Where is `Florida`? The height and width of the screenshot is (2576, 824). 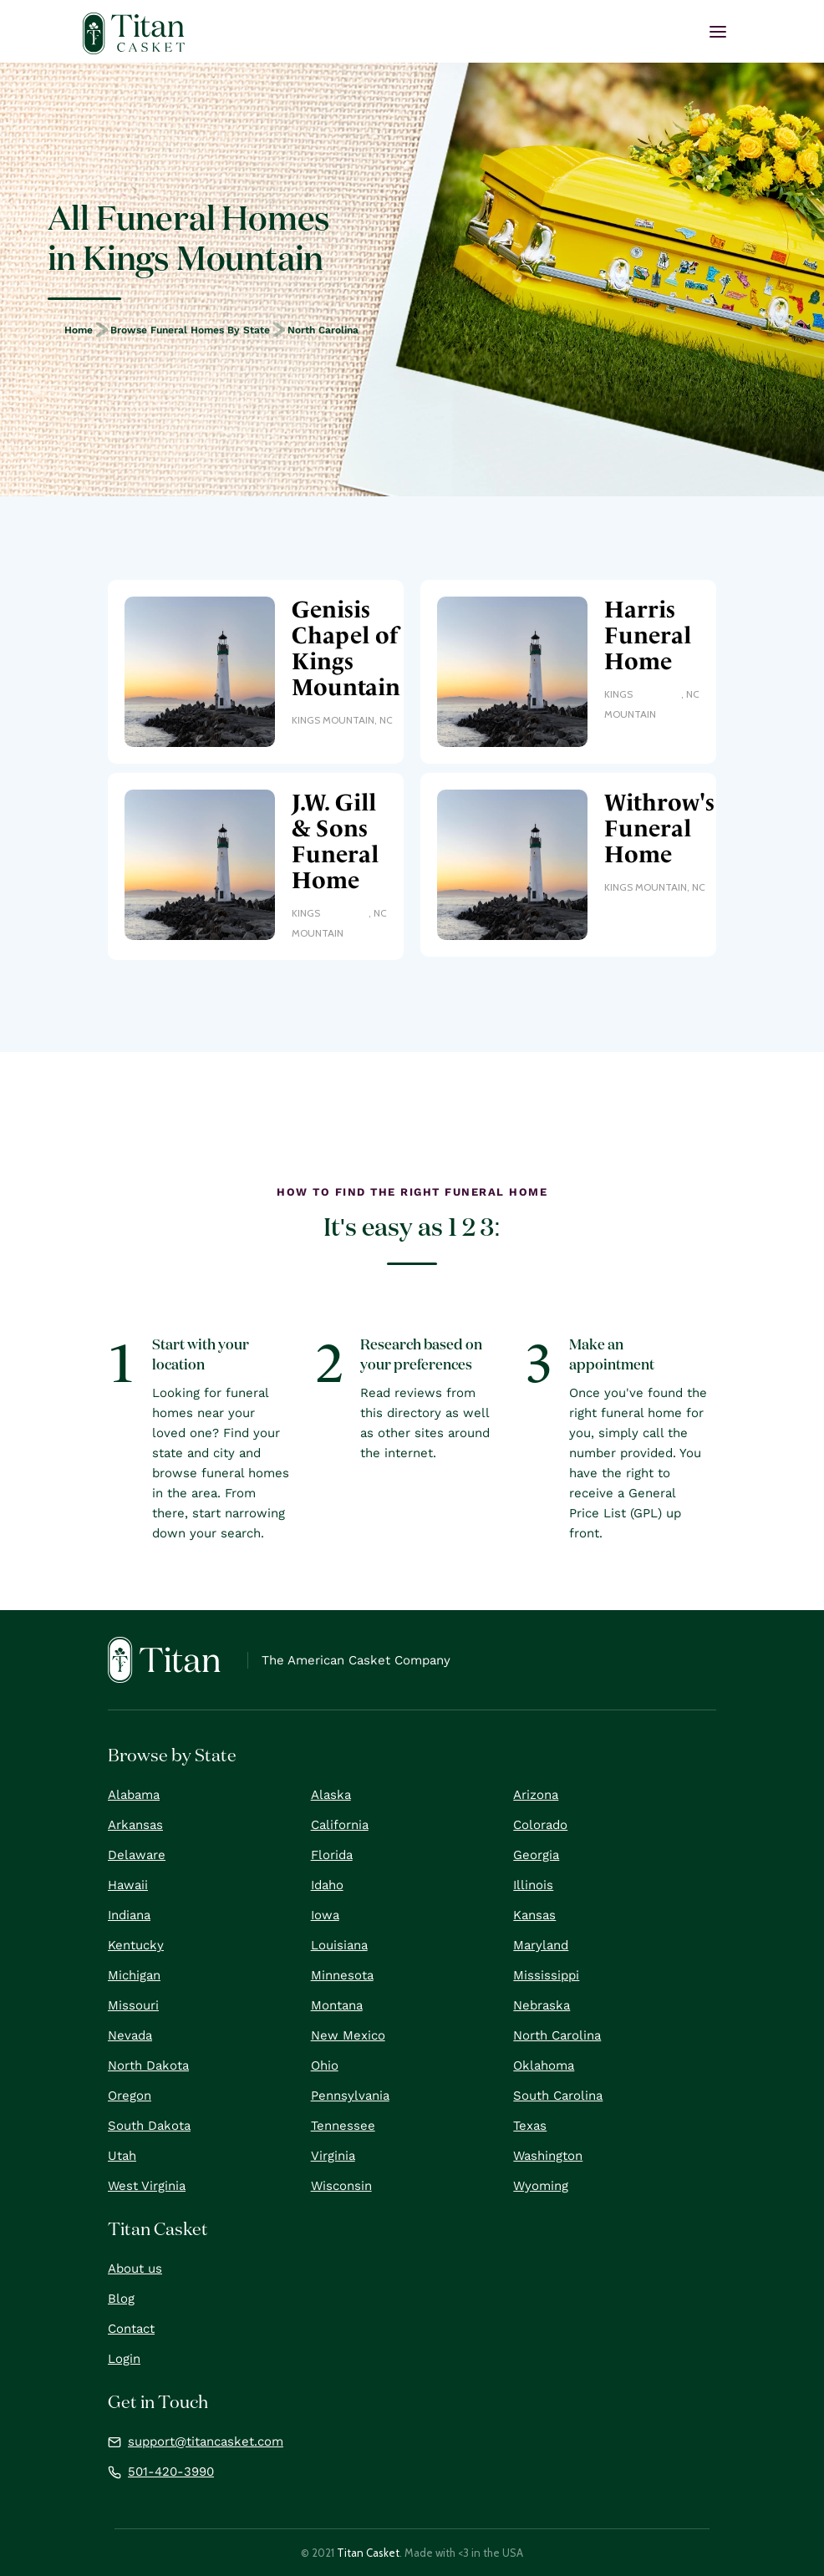
Florida is located at coordinates (332, 1854).